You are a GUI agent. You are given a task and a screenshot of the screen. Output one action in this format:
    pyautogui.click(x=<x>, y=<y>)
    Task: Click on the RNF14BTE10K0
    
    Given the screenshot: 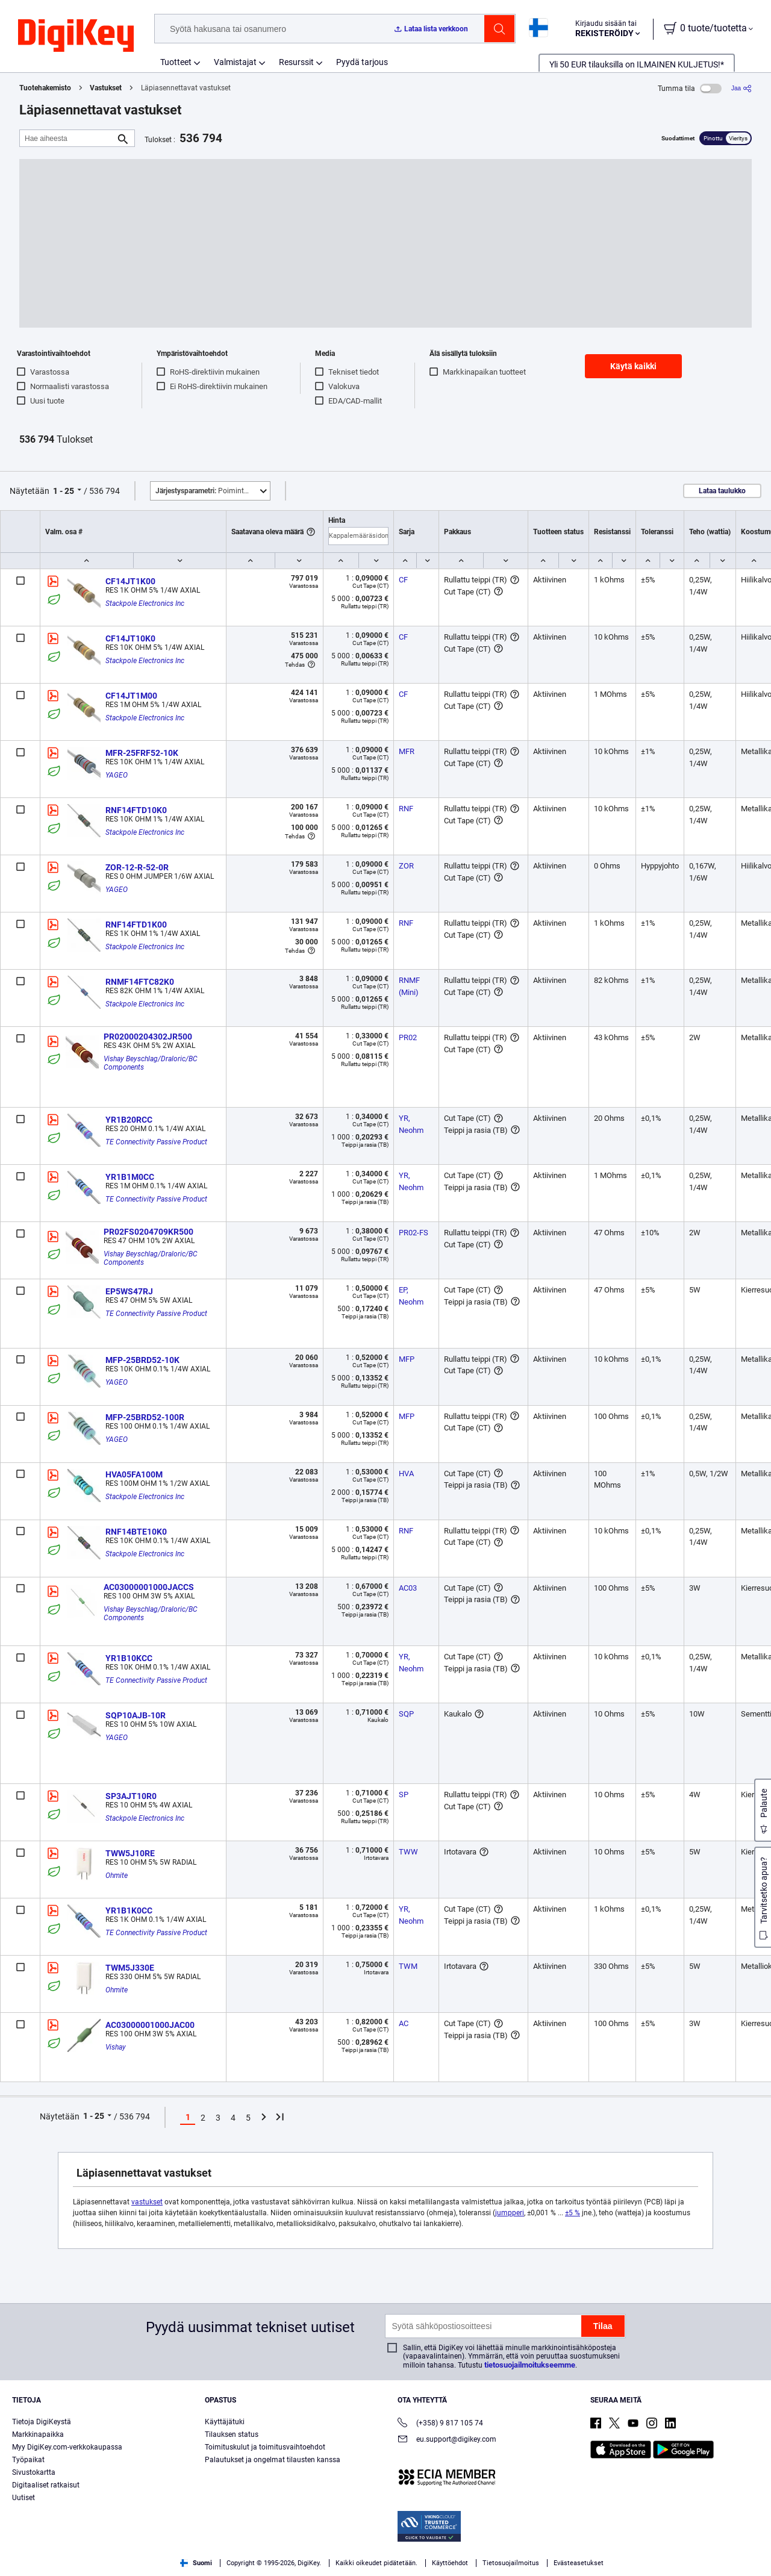 What is the action you would take?
    pyautogui.click(x=136, y=1531)
    